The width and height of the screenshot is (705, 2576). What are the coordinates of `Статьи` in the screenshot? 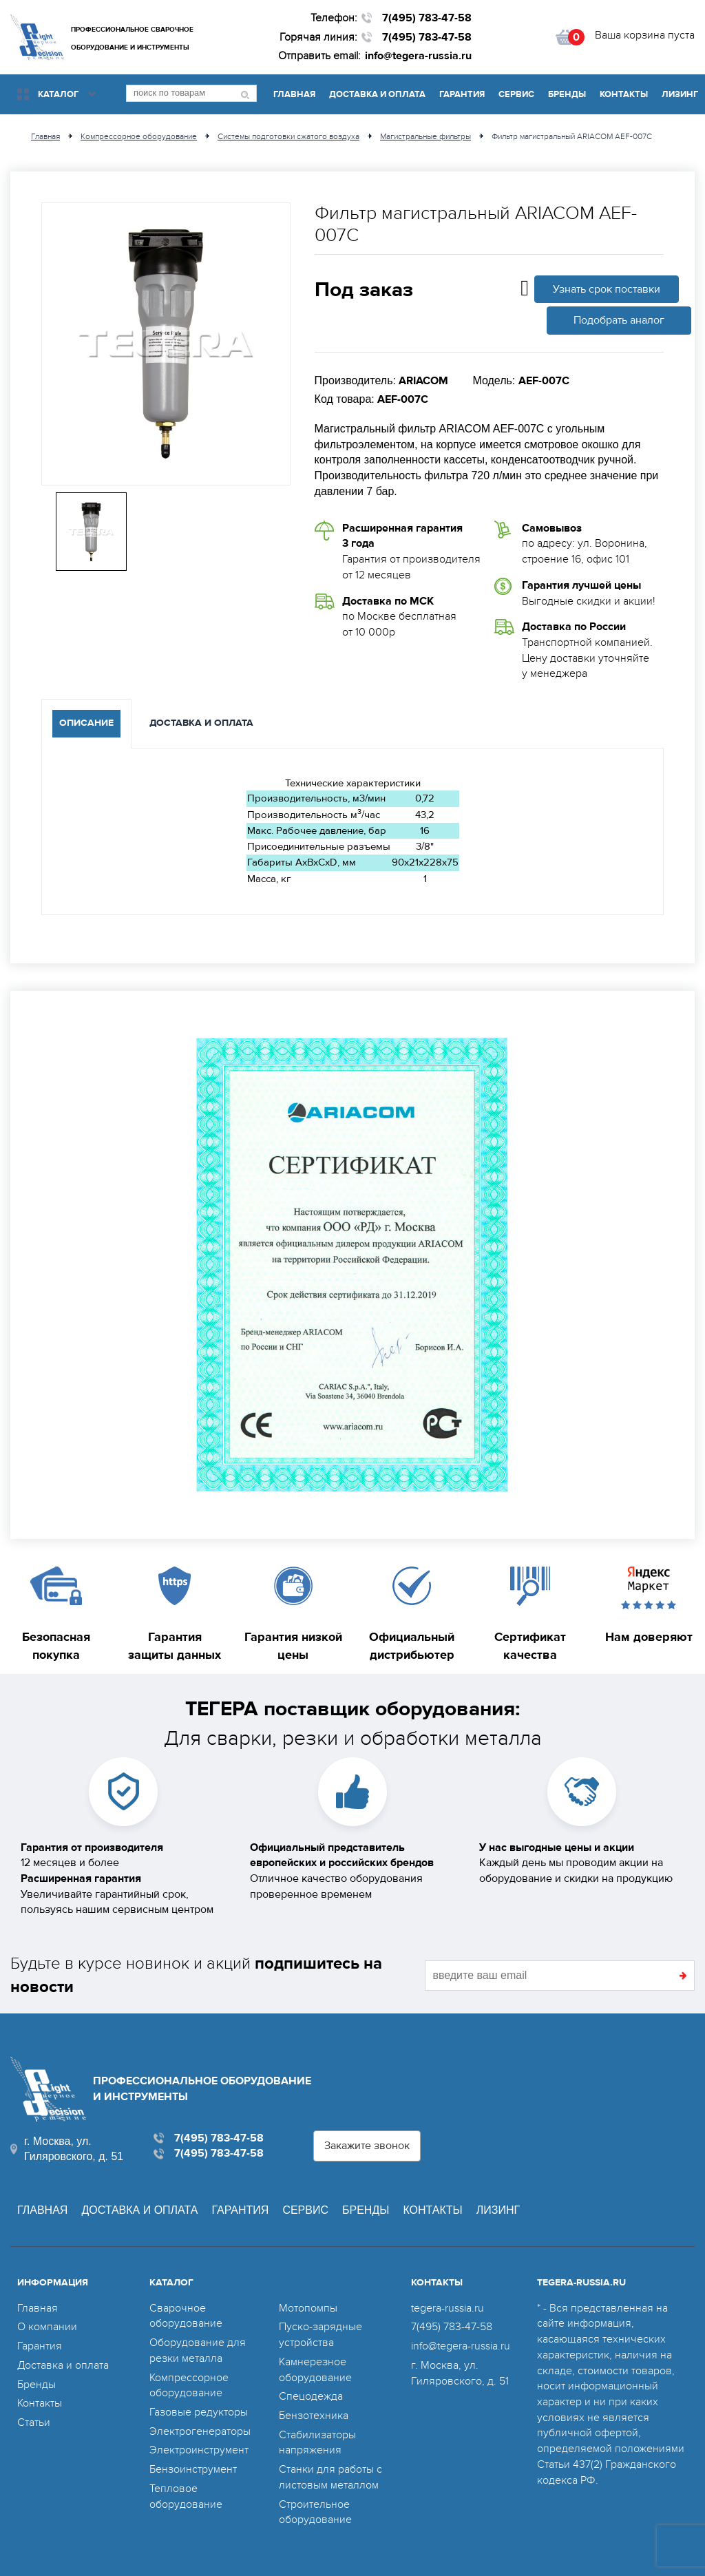 It's located at (33, 2422).